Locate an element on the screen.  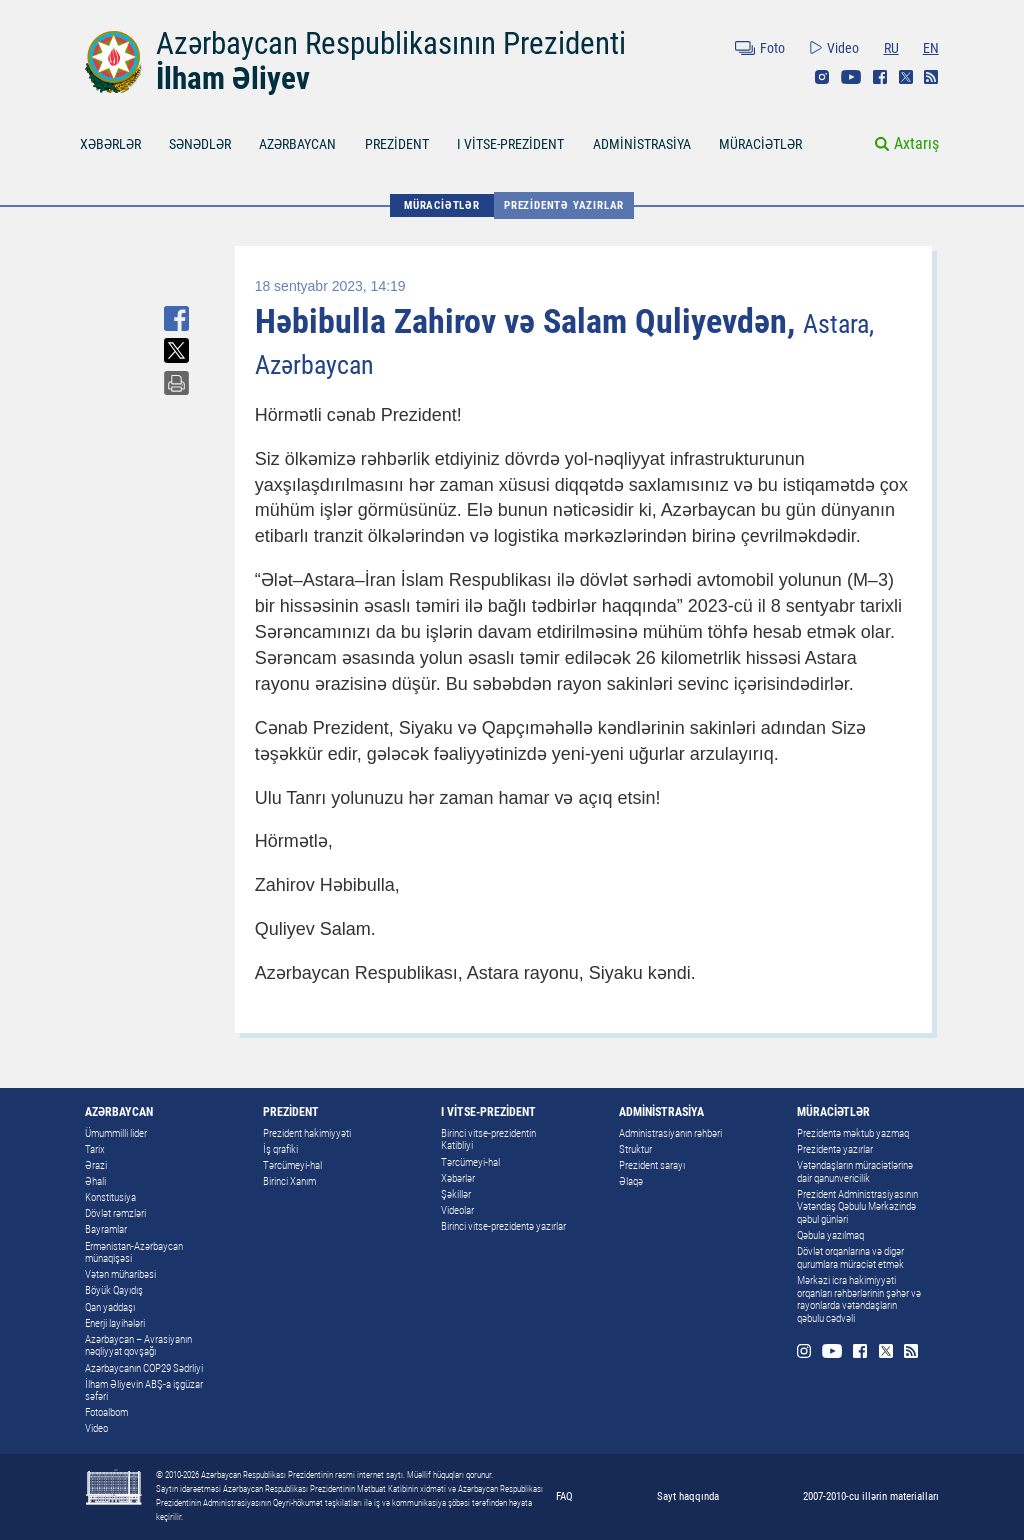
Prezident Administrasiyasının Vətəndaş Qəbulu Mərkəzində qəbul günləri is located at coordinates (857, 1207).